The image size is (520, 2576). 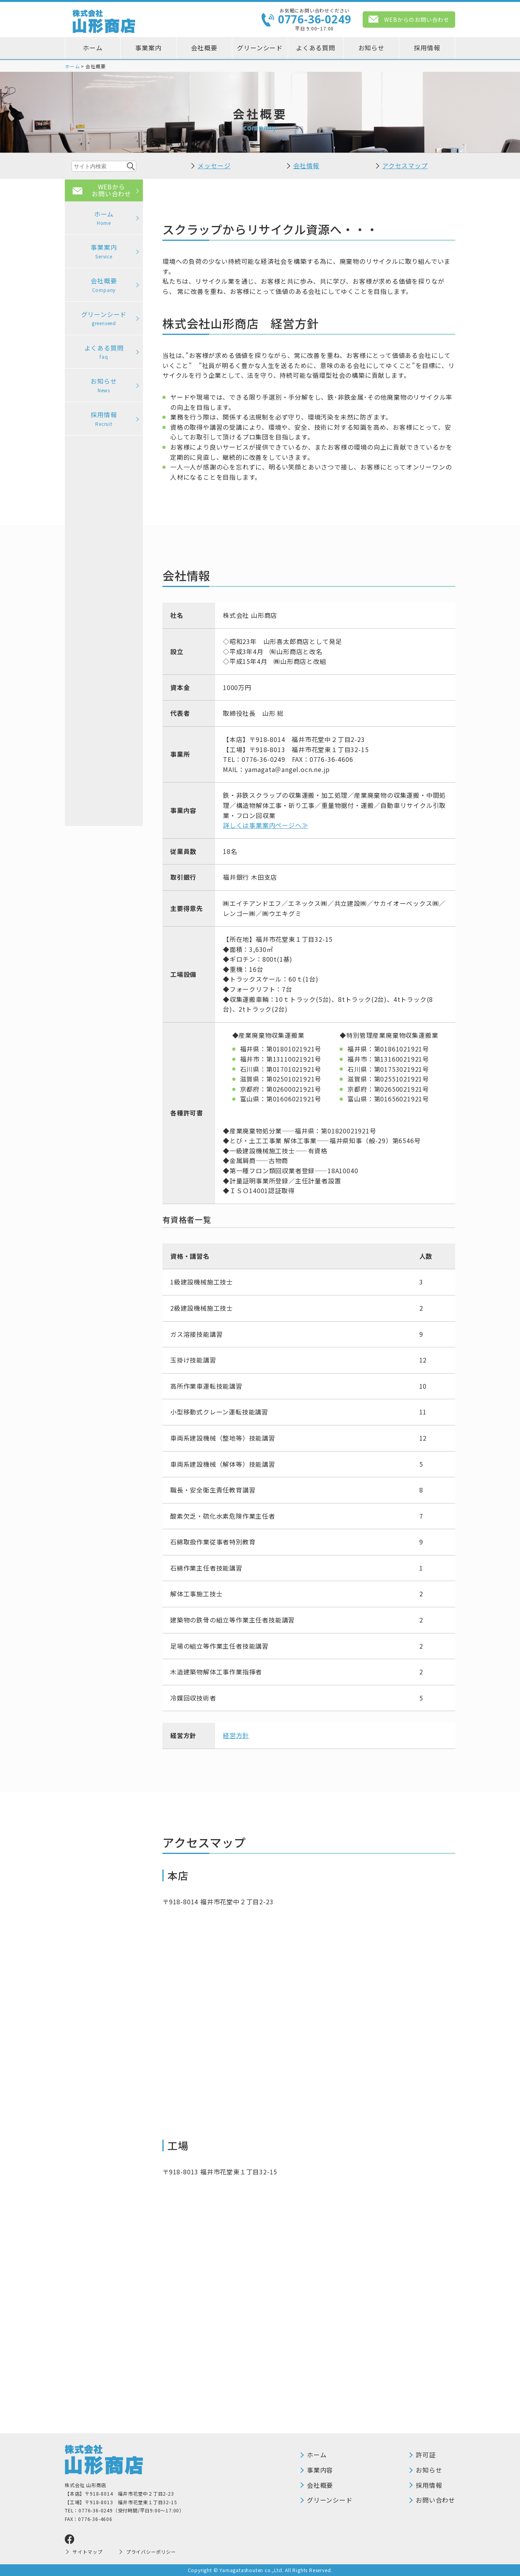 I want to click on 会社情報, so click(x=306, y=165).